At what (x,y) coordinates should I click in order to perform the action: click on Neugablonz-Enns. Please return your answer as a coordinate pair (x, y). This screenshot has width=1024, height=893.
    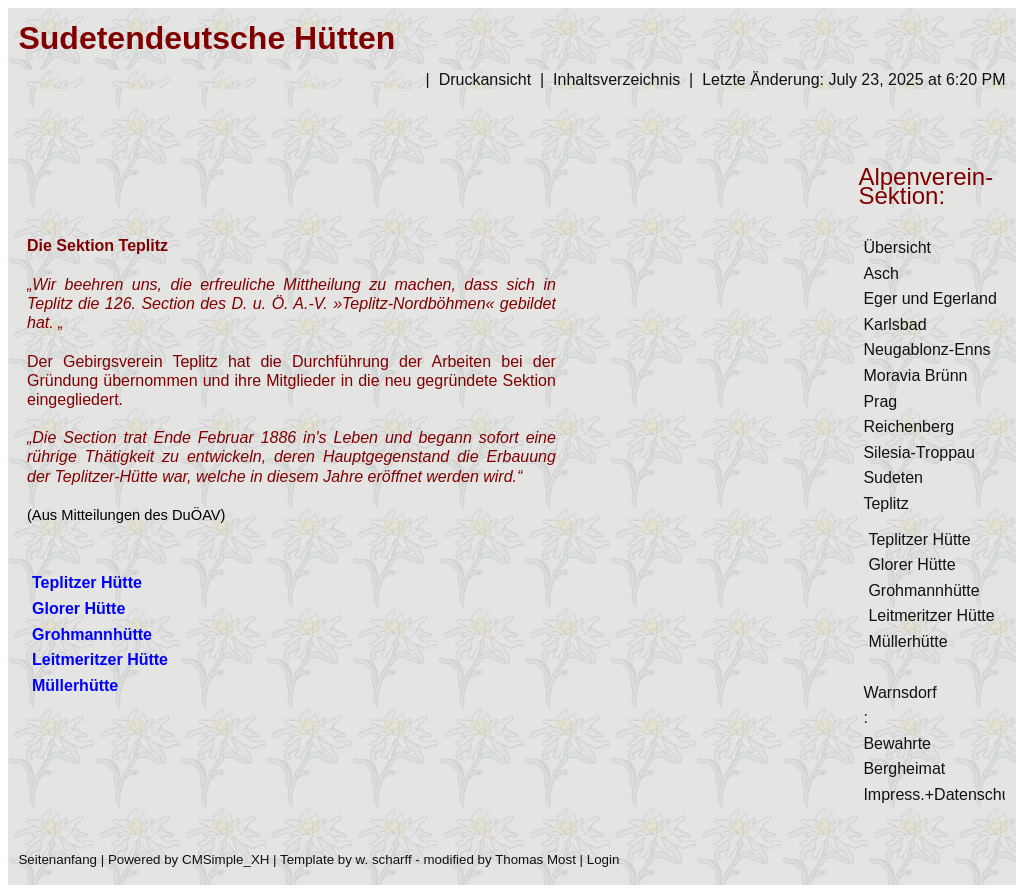
    Looking at the image, I should click on (926, 349).